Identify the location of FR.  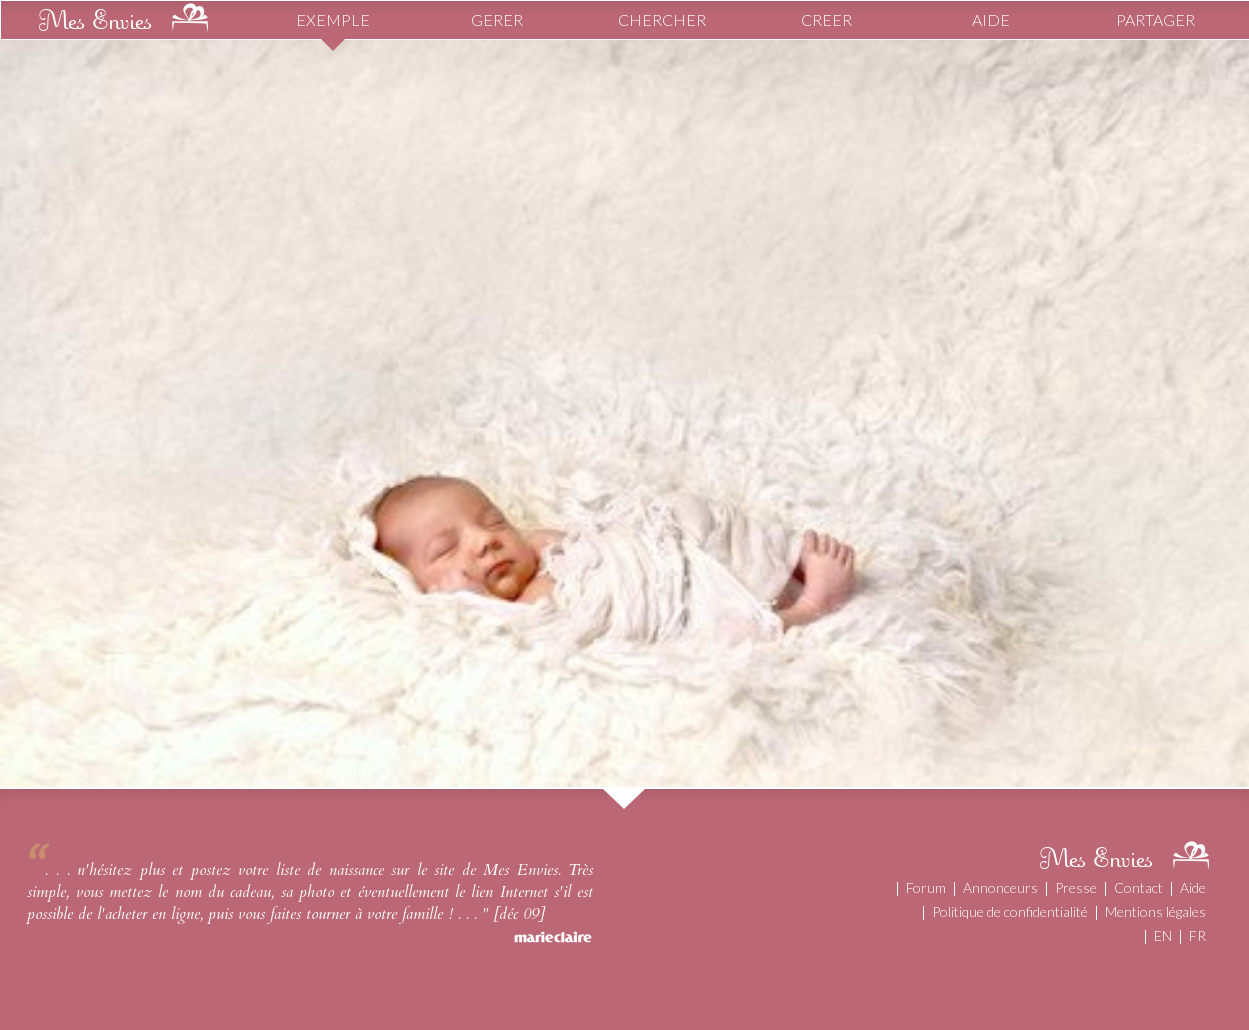
(1197, 935).